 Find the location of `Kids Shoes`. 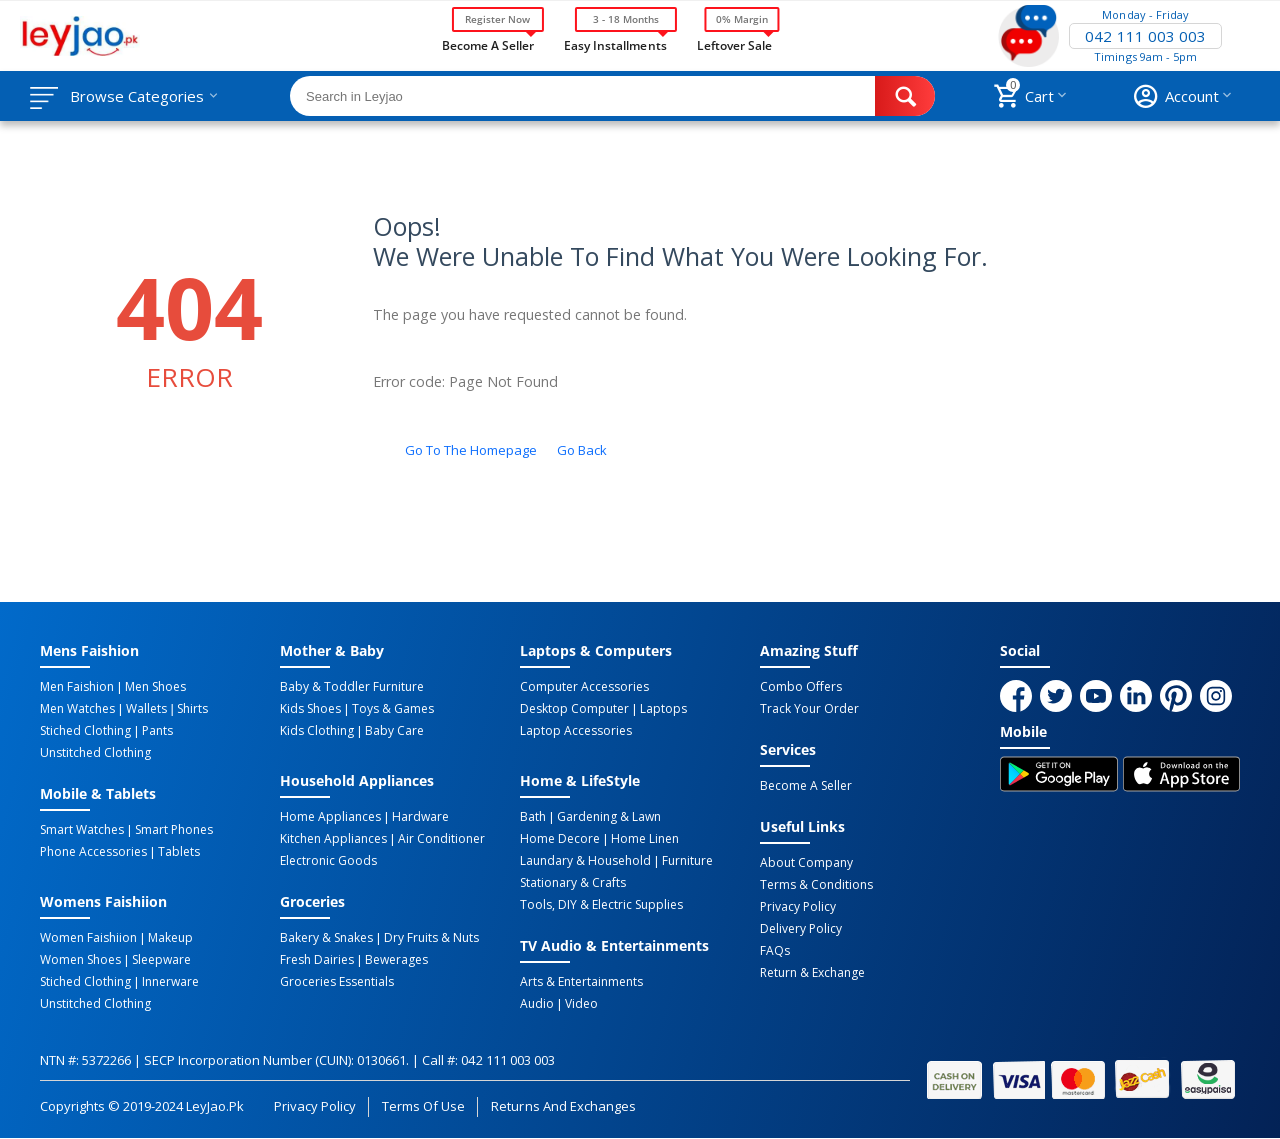

Kids Shoes is located at coordinates (310, 709).